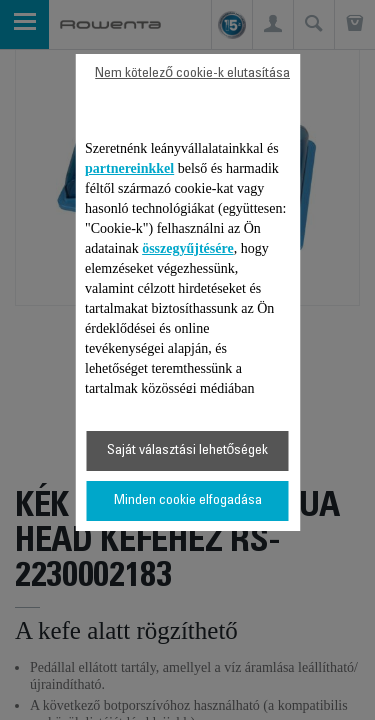  I want to click on Saját választási lehetőségek, so click(188, 451).